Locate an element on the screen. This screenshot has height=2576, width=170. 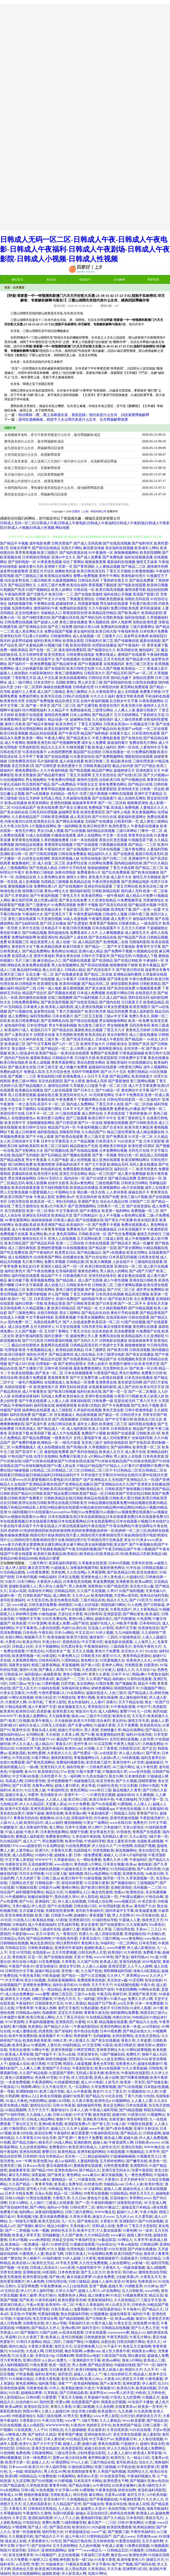
最新福利在线视频 is located at coordinates (121, 562).